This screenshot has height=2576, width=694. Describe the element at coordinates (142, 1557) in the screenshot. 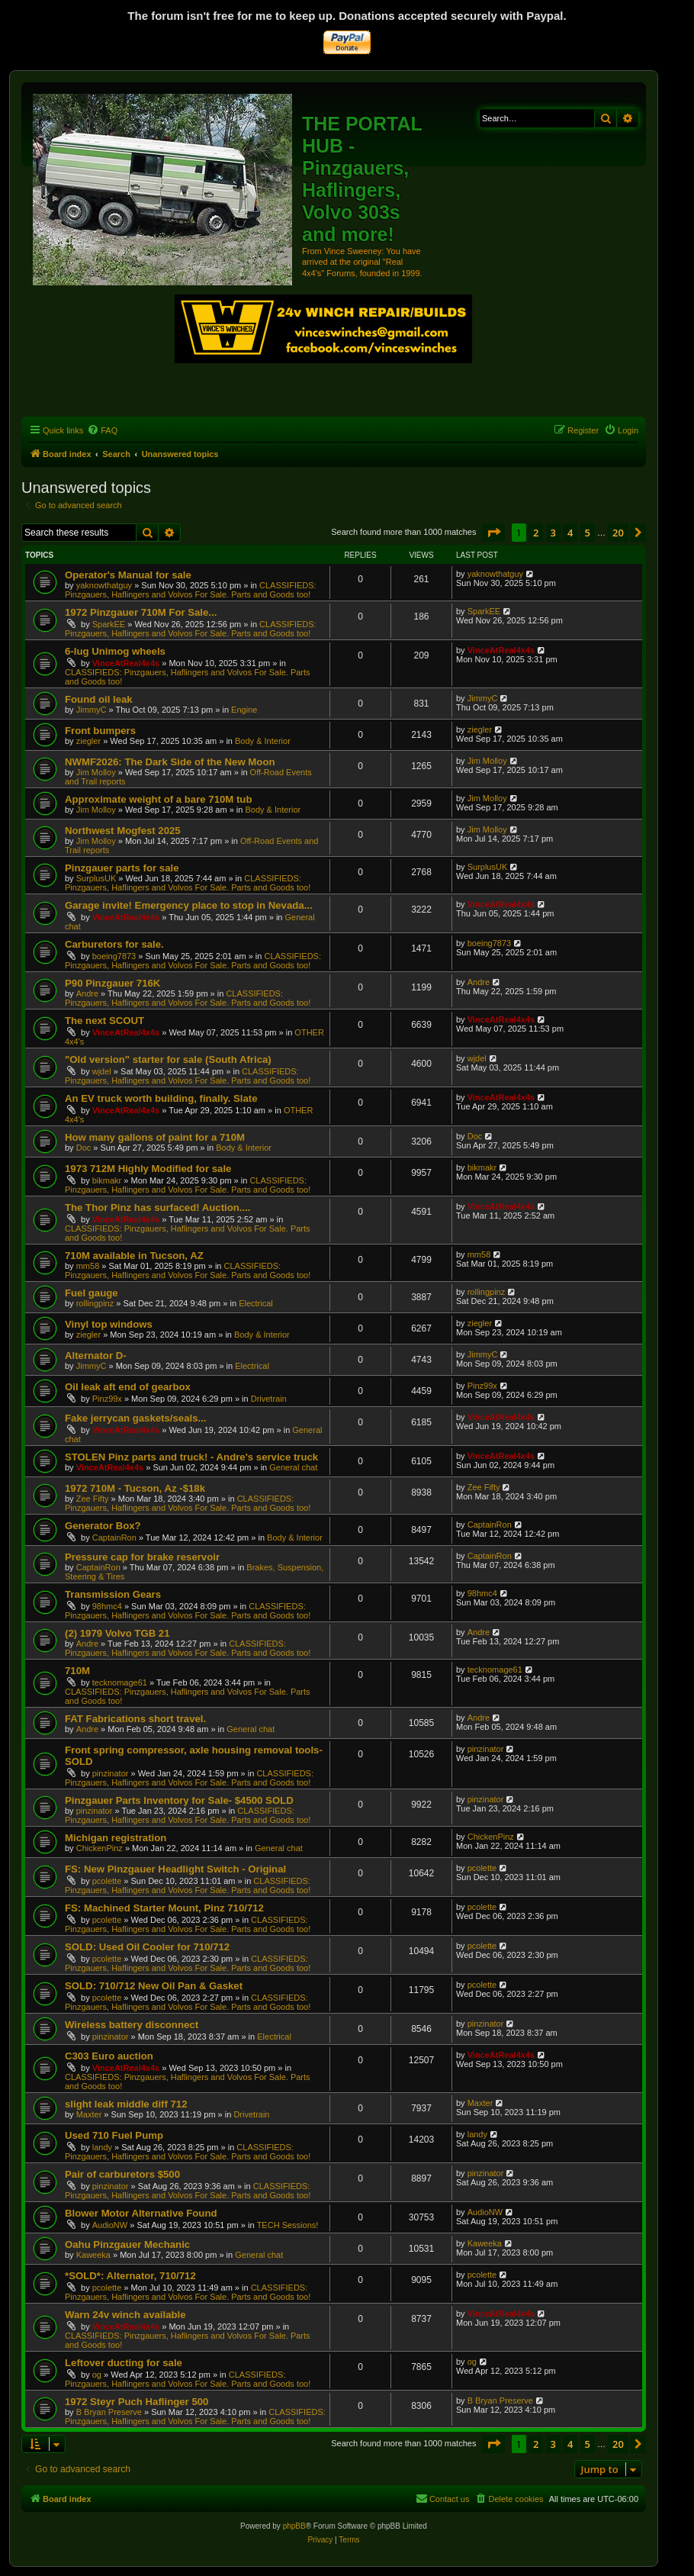

I see `Pressure cap for brake reservoir` at that location.